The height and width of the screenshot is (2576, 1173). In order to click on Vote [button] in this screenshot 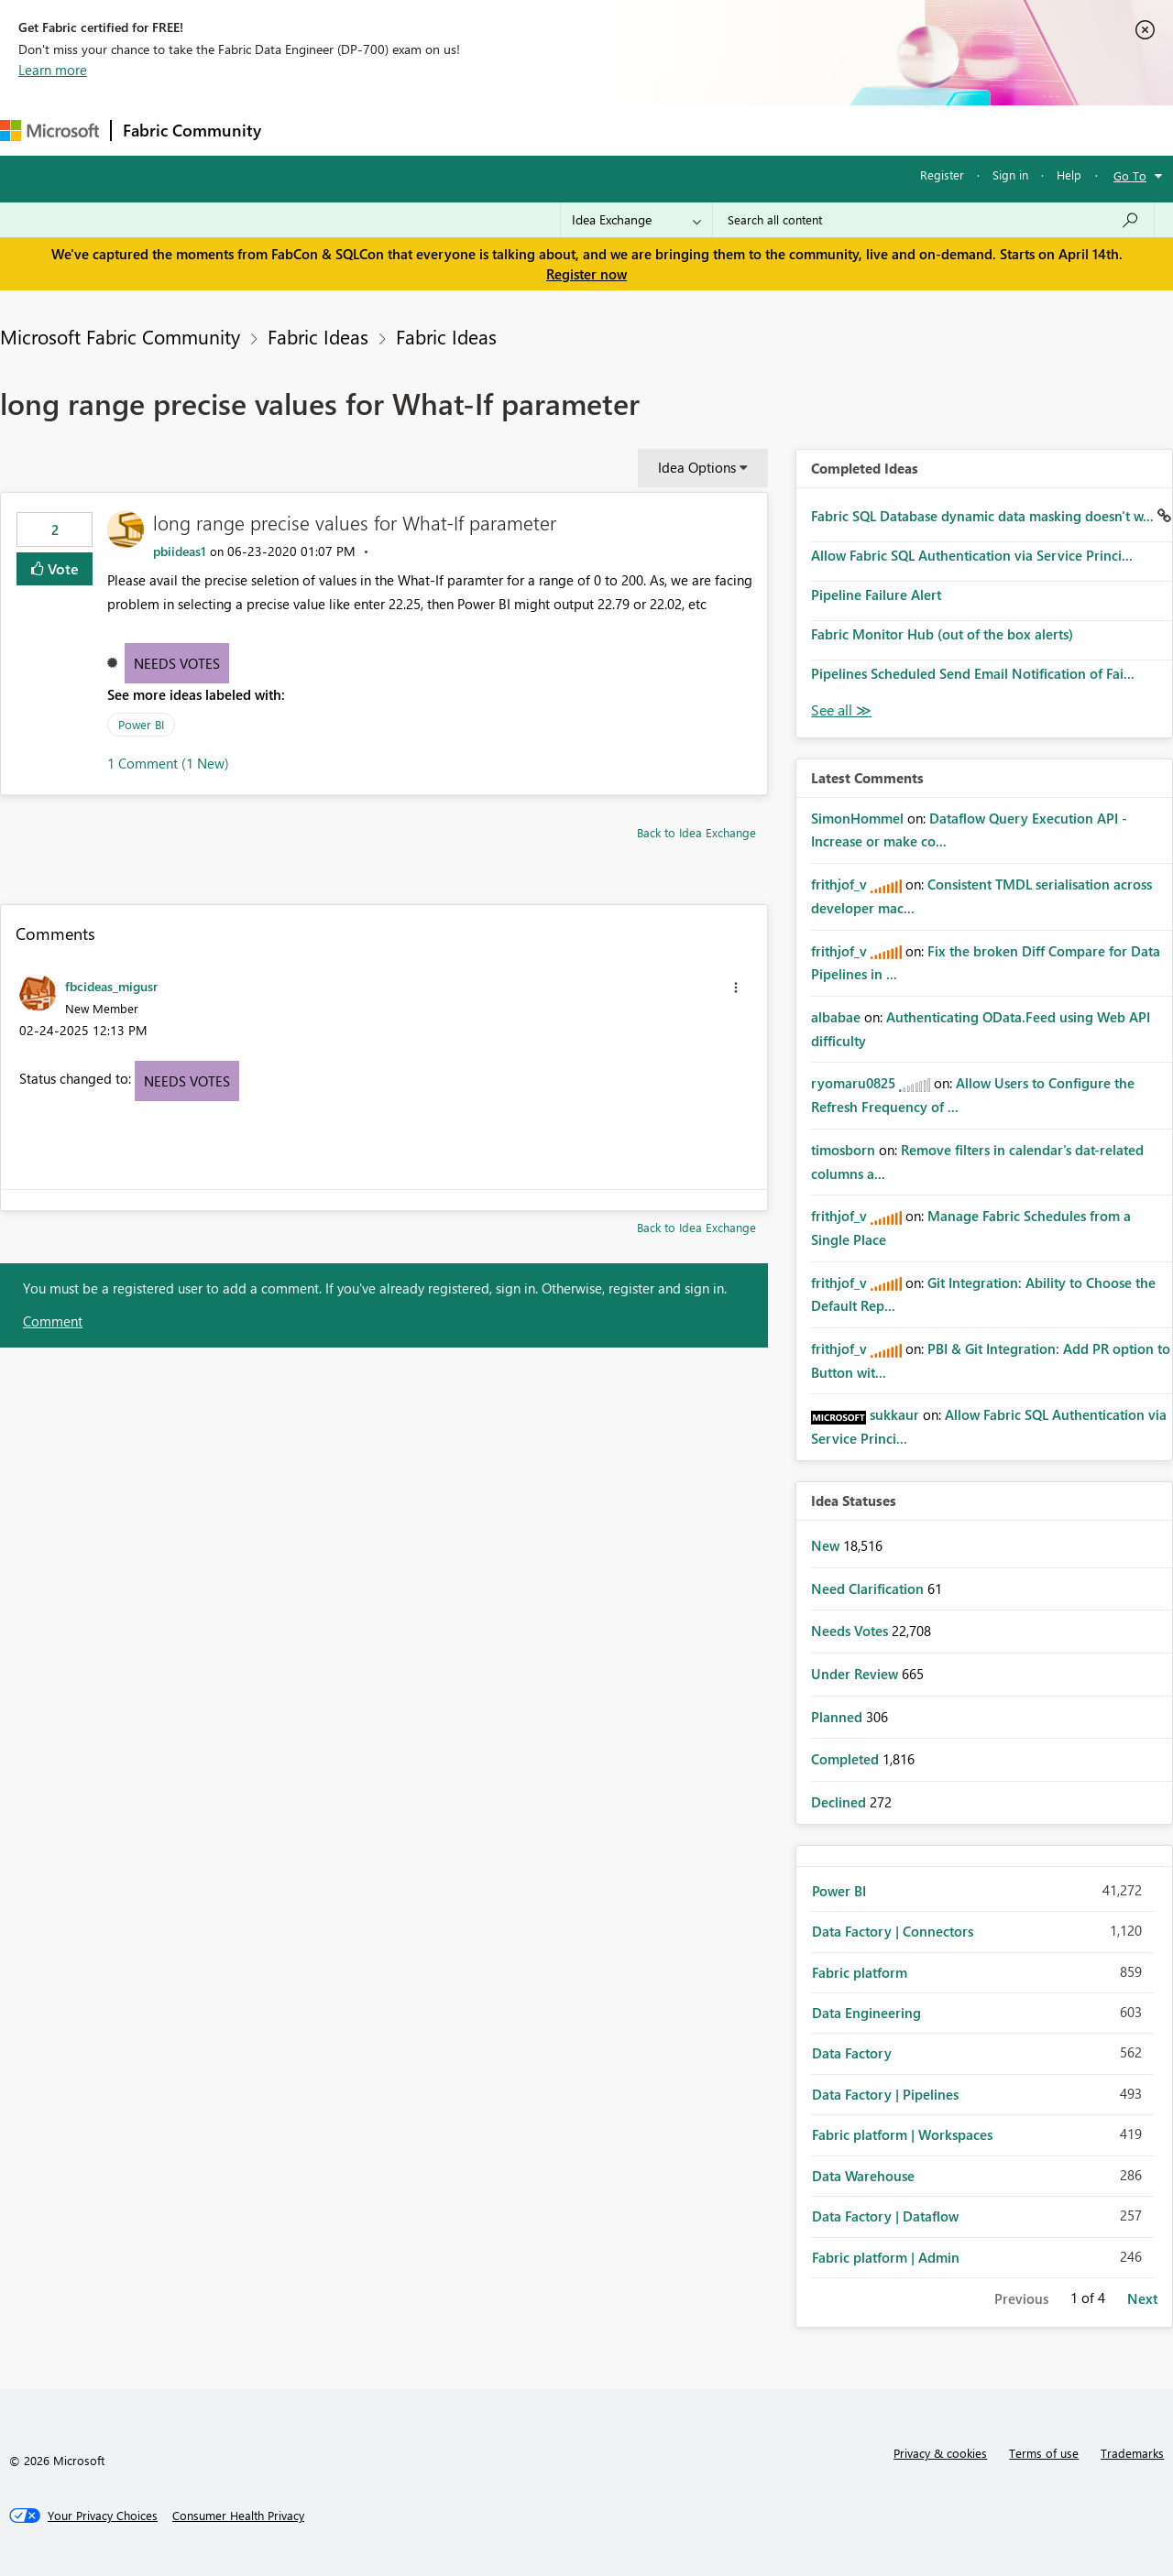, I will do `click(61, 568)`.